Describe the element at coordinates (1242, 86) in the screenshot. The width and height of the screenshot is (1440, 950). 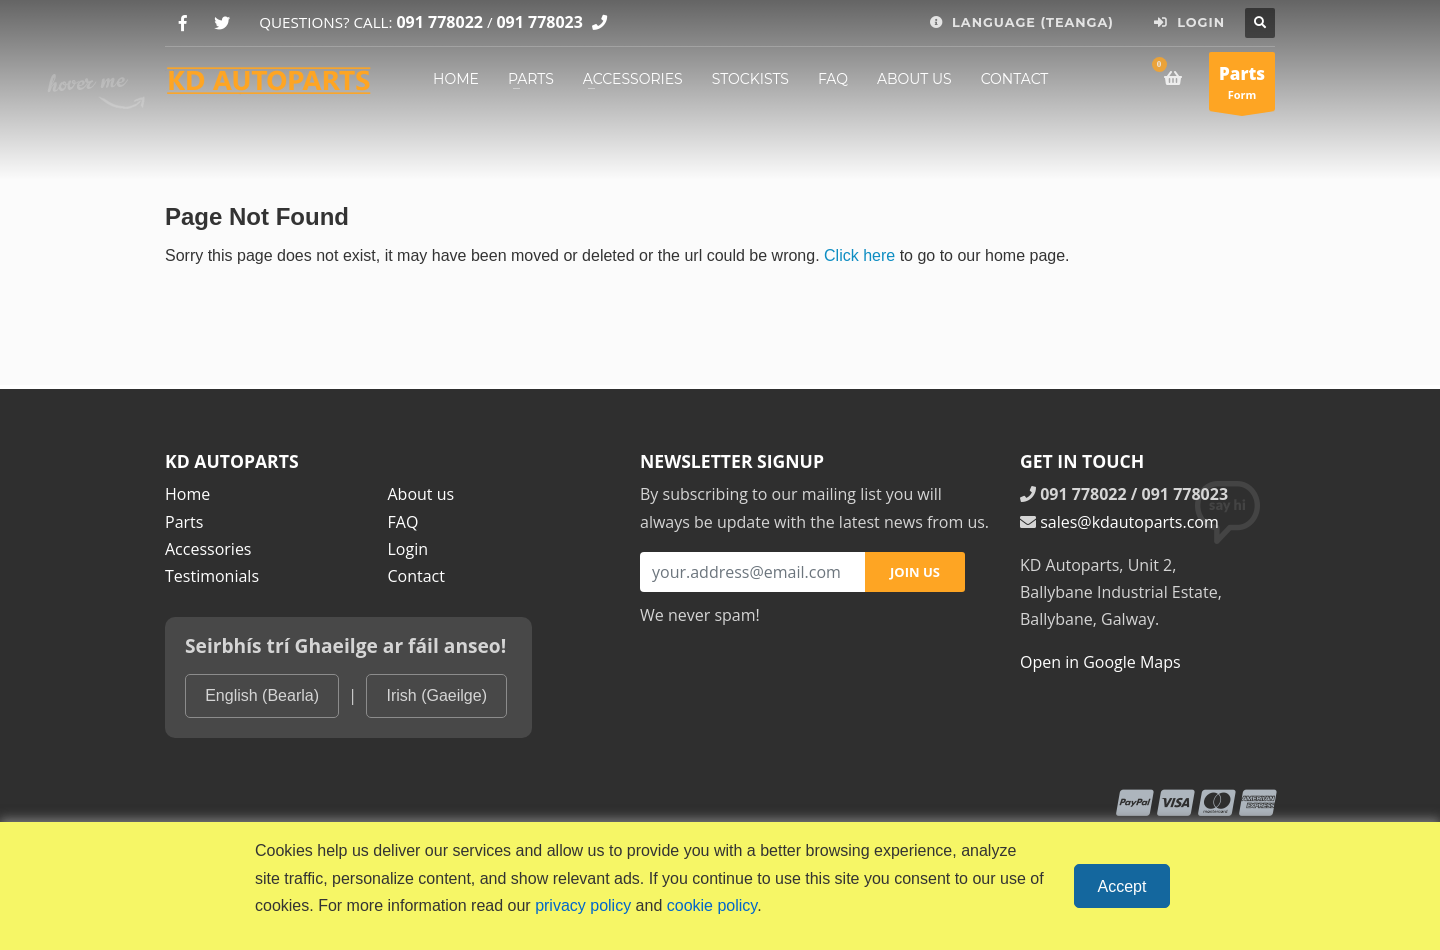
I see `Form` at that location.